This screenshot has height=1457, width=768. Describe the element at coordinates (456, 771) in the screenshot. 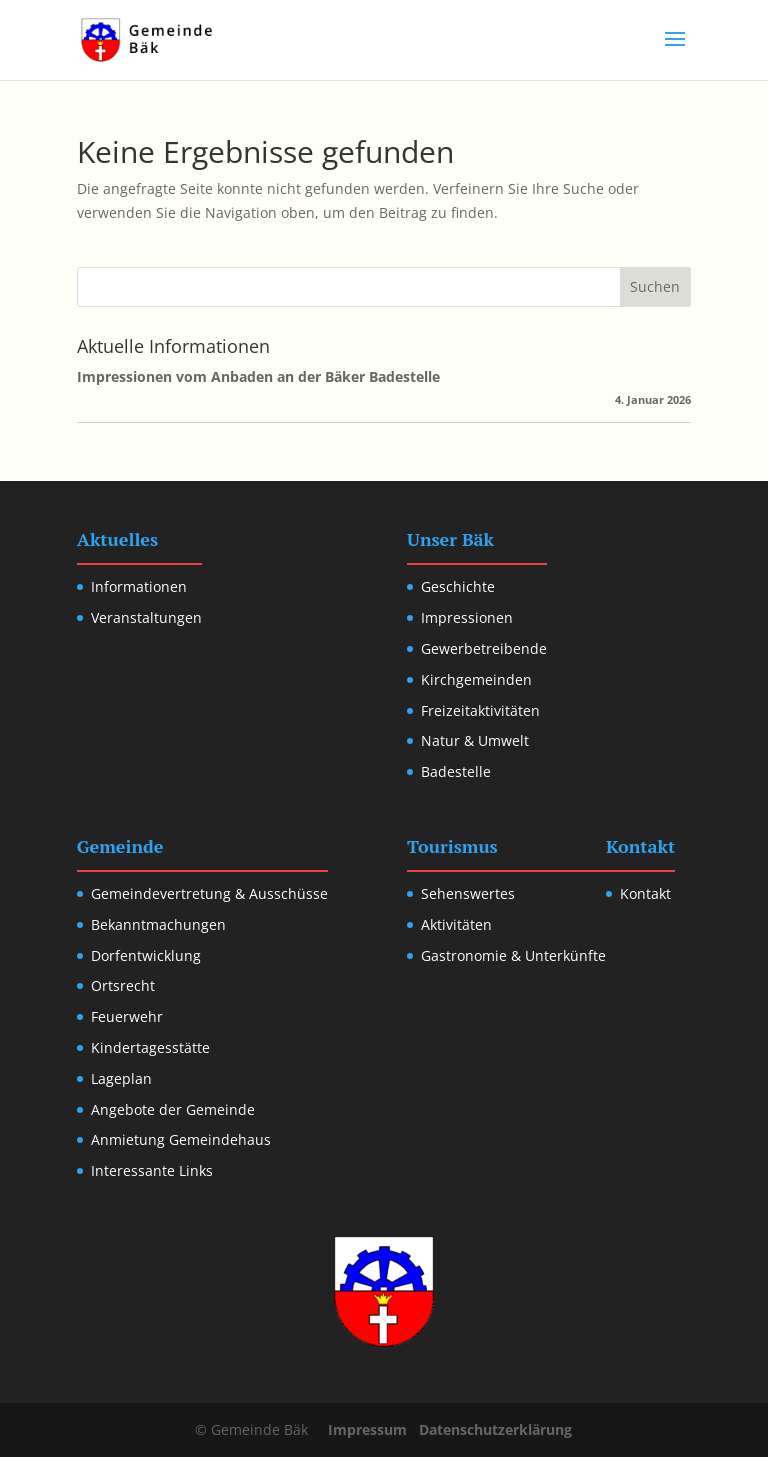

I see `Badestelle` at that location.